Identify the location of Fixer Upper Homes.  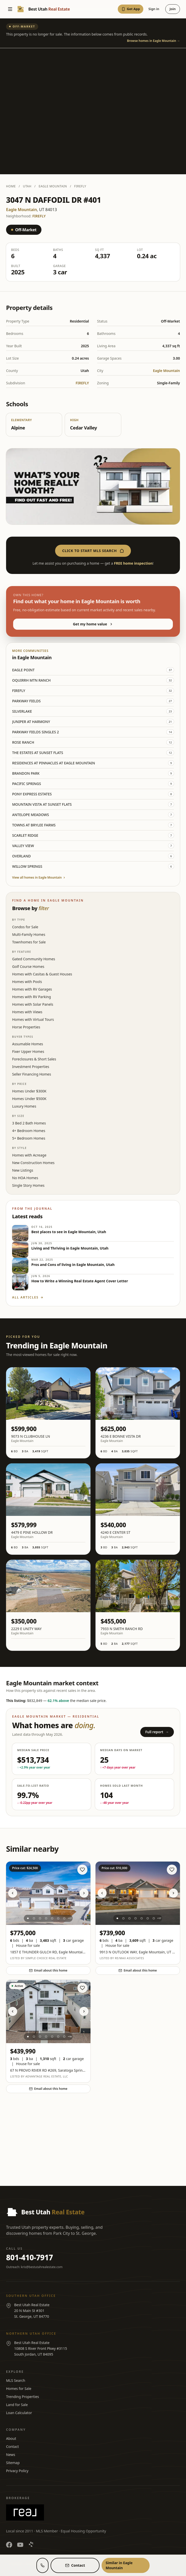
(28, 1051).